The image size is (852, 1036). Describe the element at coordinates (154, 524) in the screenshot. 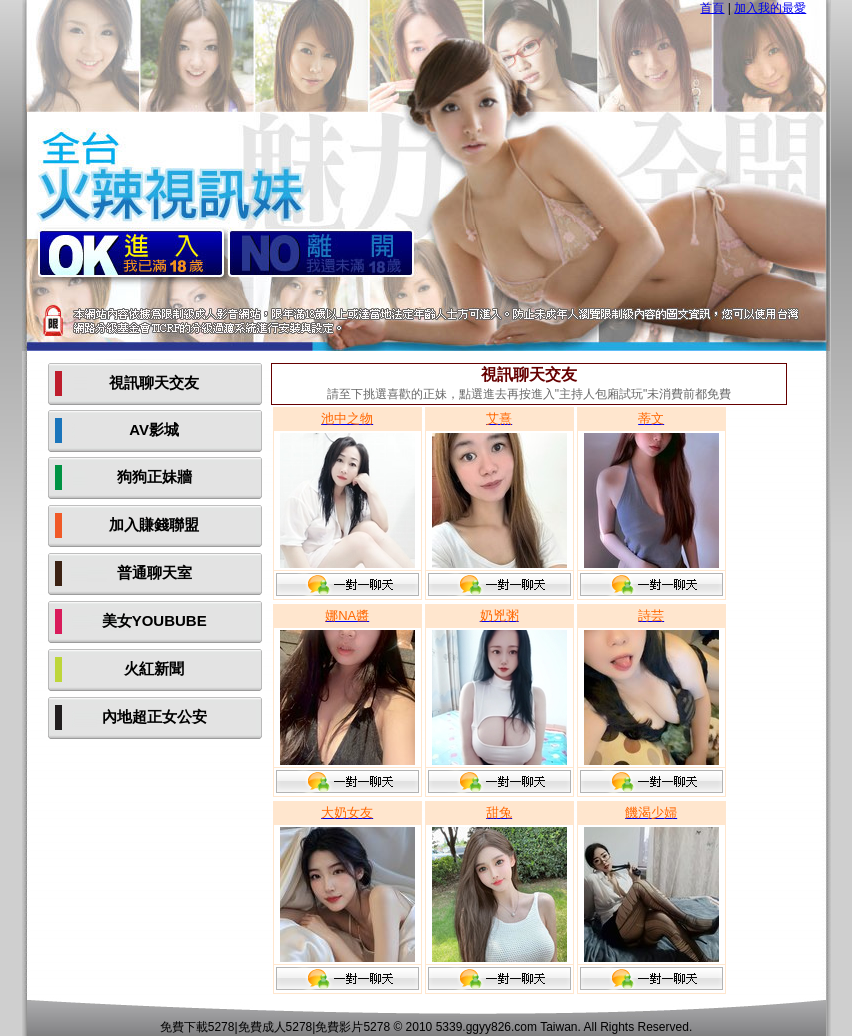

I see `加入賺錢聯盟` at that location.